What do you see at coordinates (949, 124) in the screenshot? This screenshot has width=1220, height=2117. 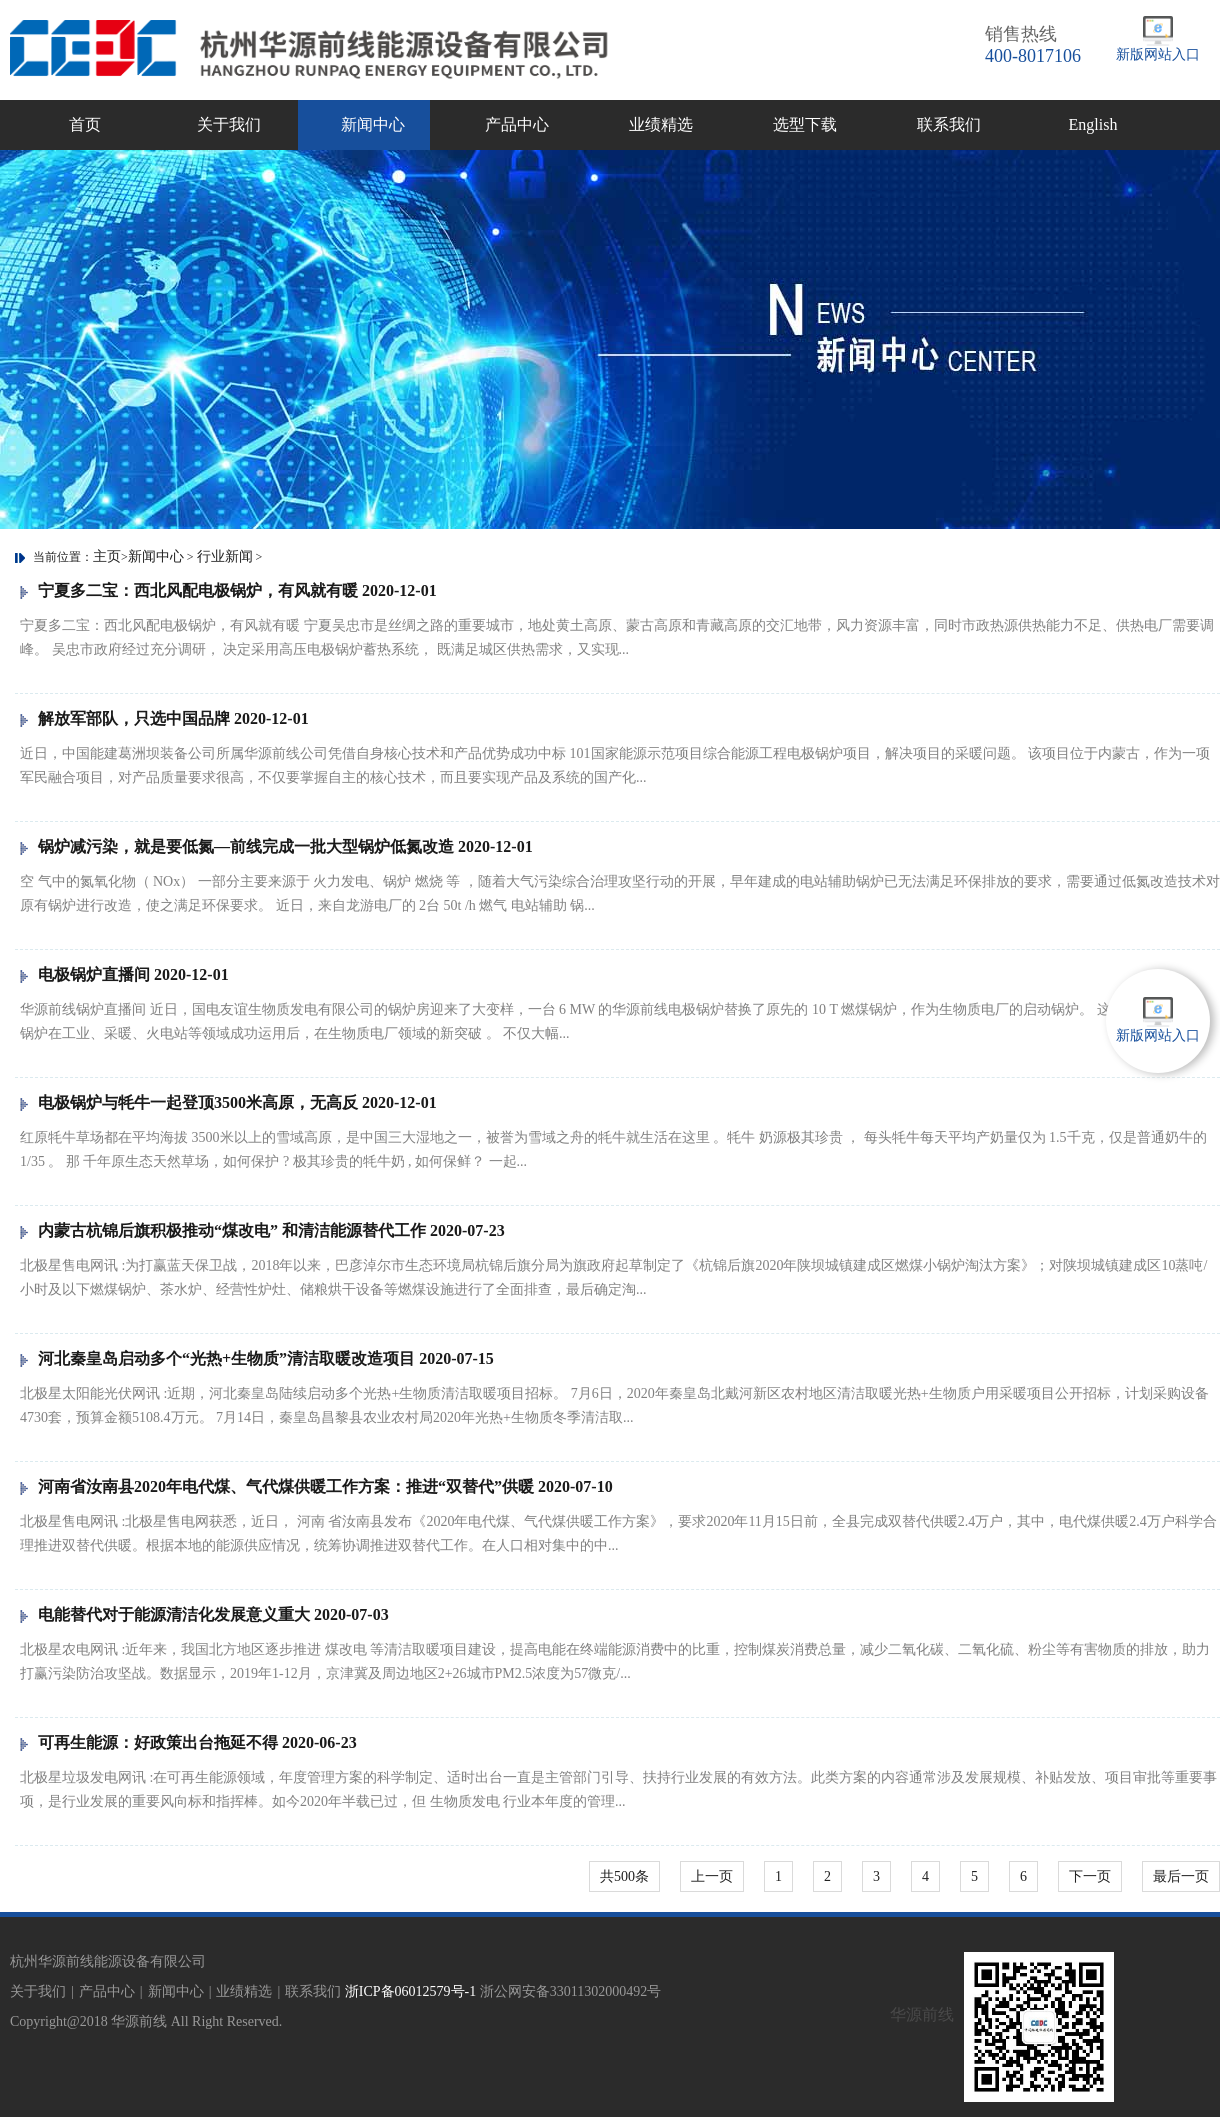 I see `联系我们` at bounding box center [949, 124].